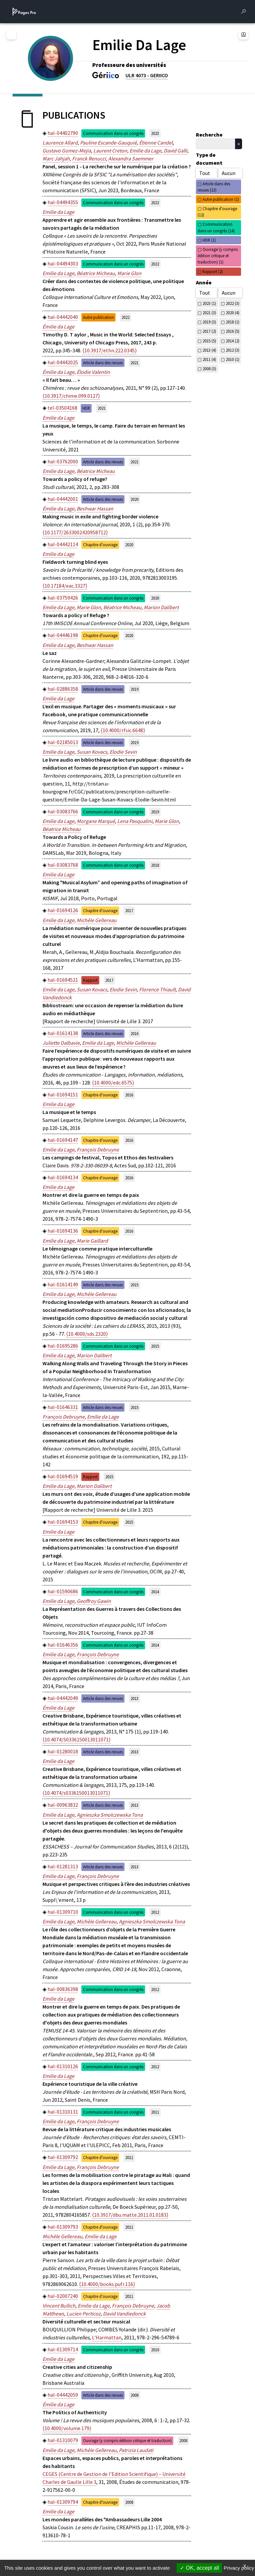 This screenshot has height=2576, width=255. I want to click on OK, accept all, so click(199, 2568).